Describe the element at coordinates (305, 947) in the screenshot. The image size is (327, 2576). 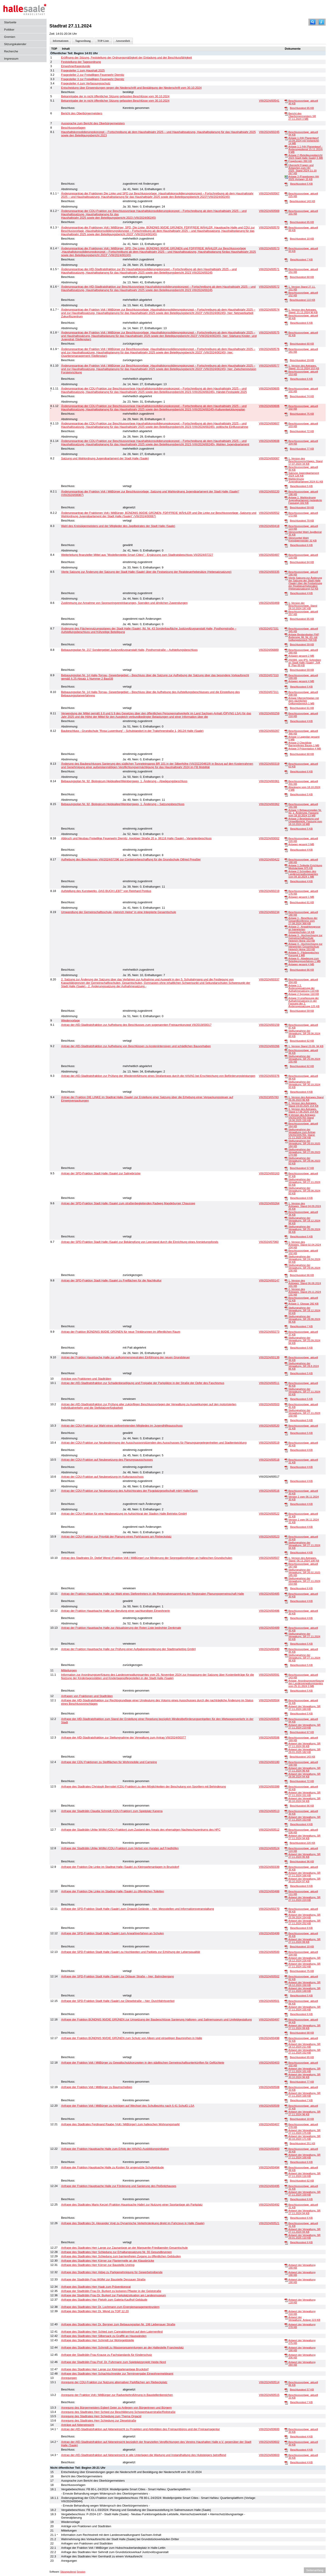
I see `Anlage 4 - Hochrechnung zur Integrierten Gesamtschule Heinrich Heine` at that location.